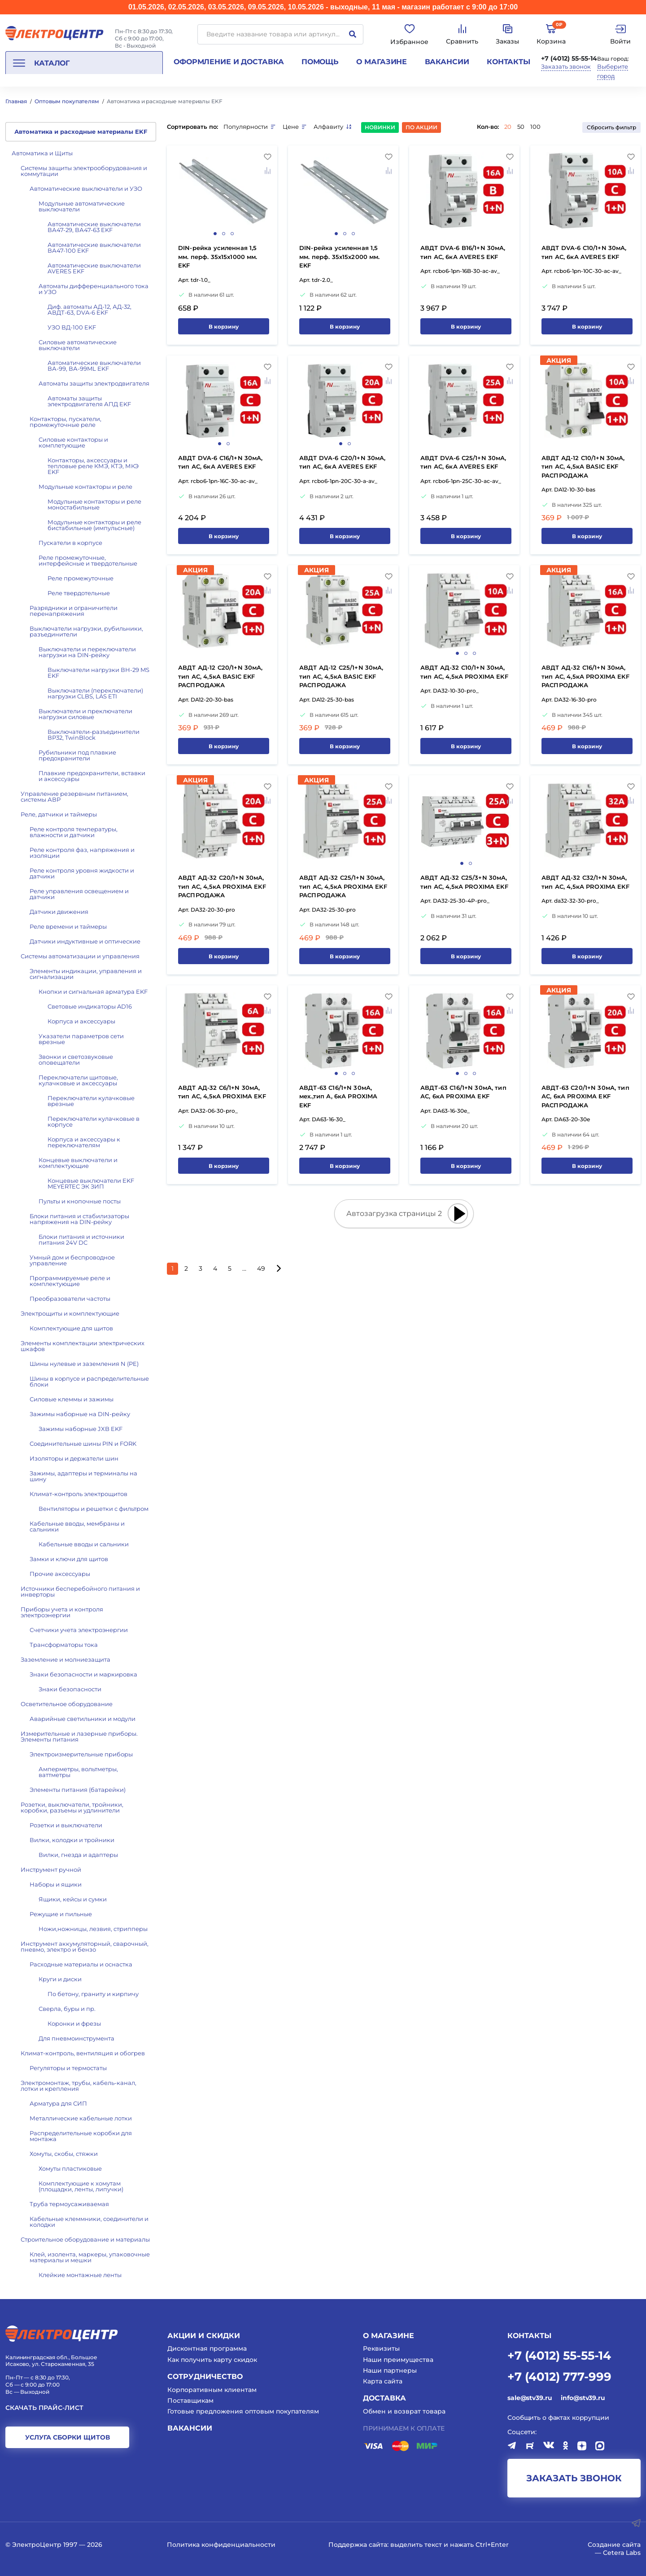 The height and width of the screenshot is (2576, 646). What do you see at coordinates (205, 2376) in the screenshot?
I see `Сотрудничество` at bounding box center [205, 2376].